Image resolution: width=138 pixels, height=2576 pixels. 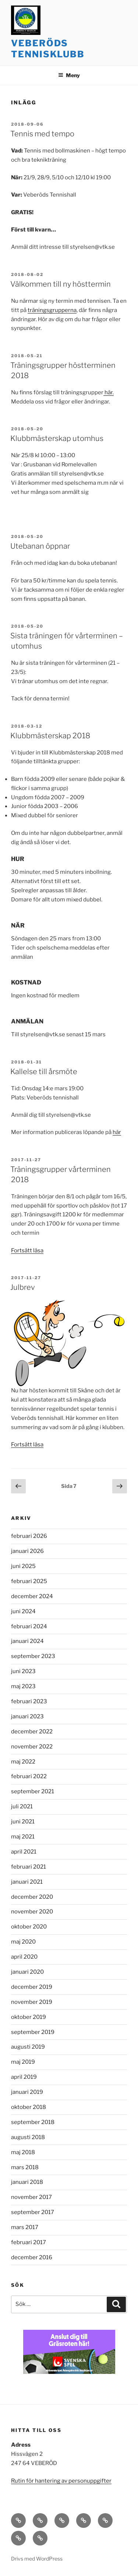 What do you see at coordinates (23, 1851) in the screenshot?
I see `april 2021` at bounding box center [23, 1851].